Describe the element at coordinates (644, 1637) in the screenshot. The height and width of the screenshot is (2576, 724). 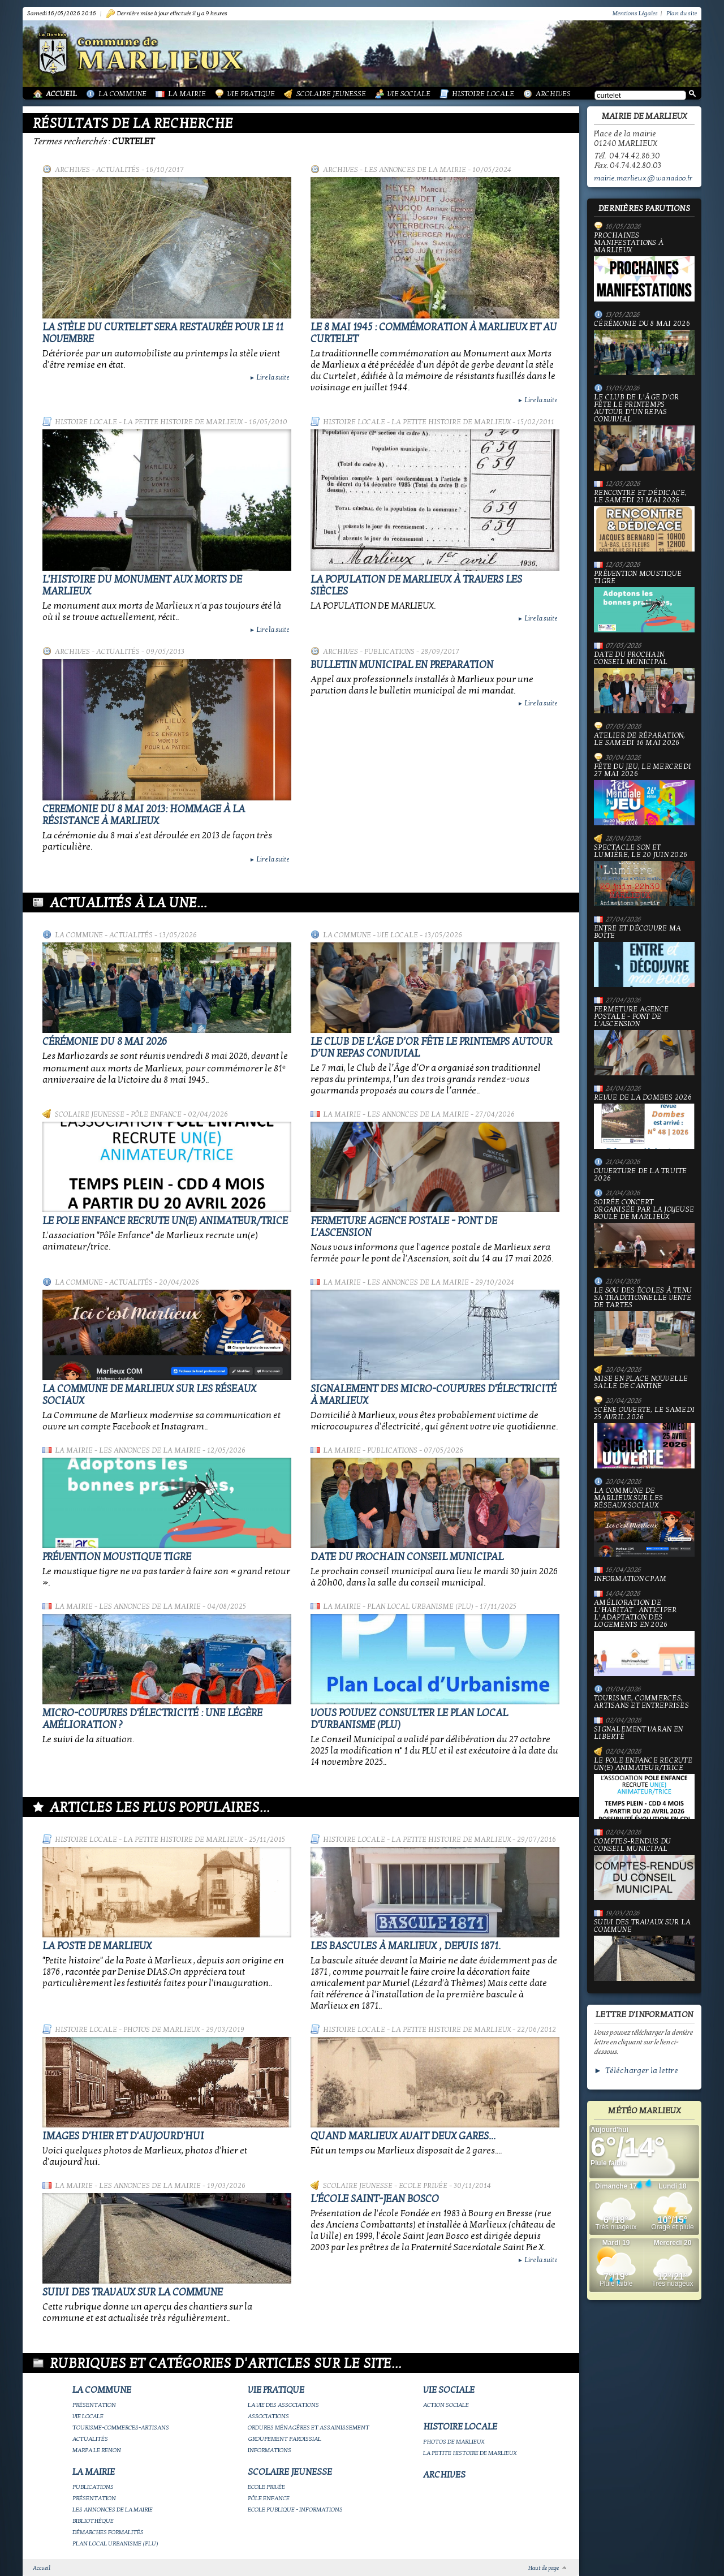
I see `Amélioration de l’habitat : anticiper l’adaptation des logements en 2026` at that location.